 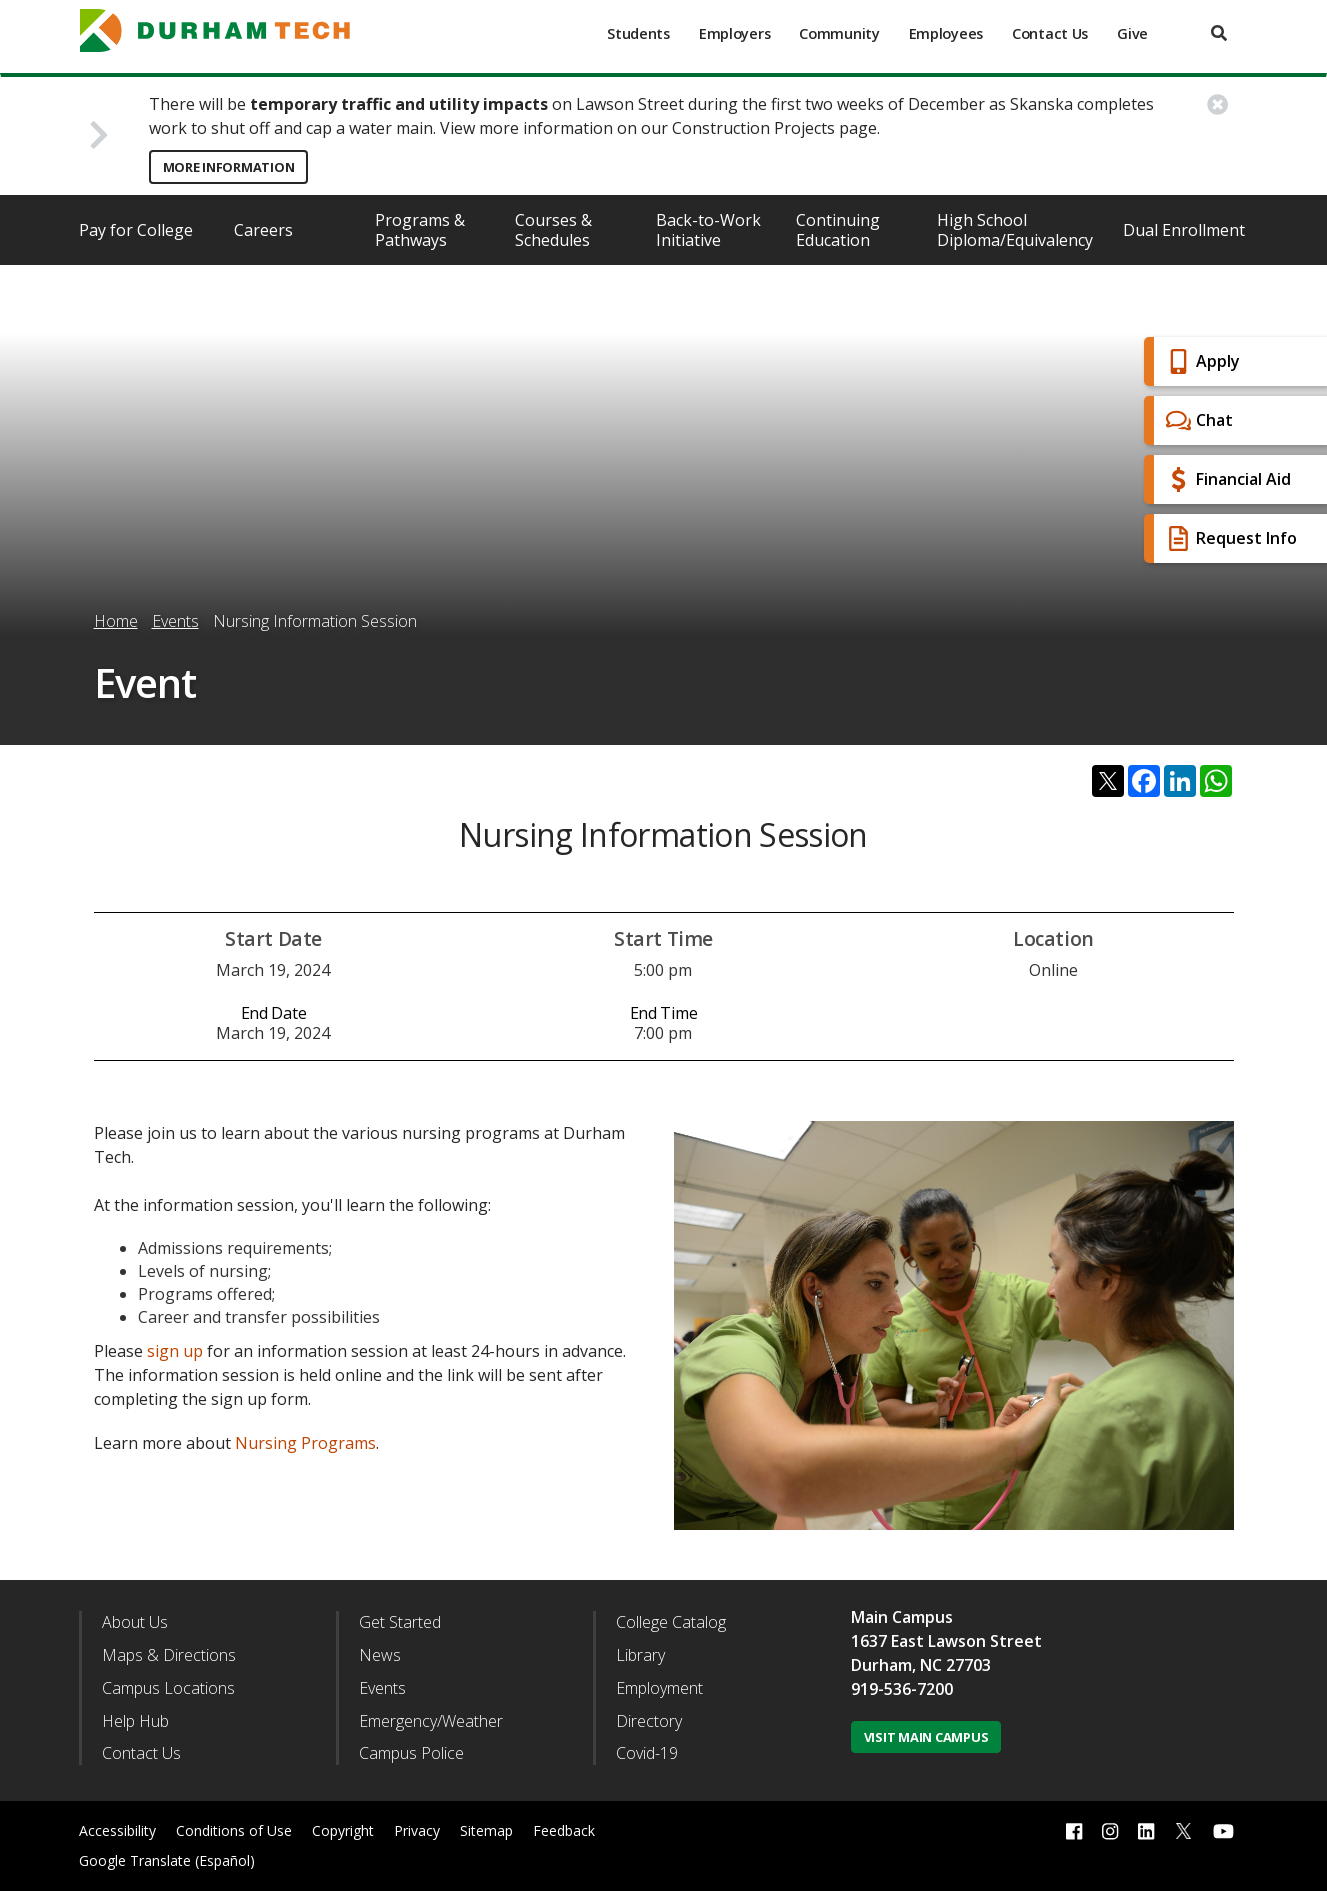 I want to click on Help Hub, so click(x=135, y=1721).